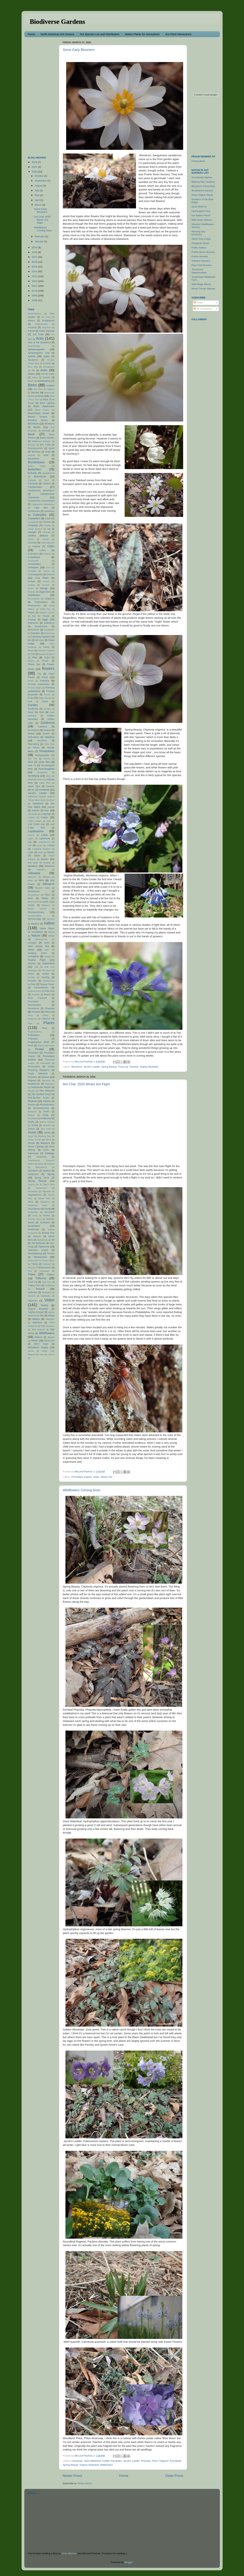  What do you see at coordinates (39, 342) in the screenshot?
I see `Ants of the Southwest` at bounding box center [39, 342].